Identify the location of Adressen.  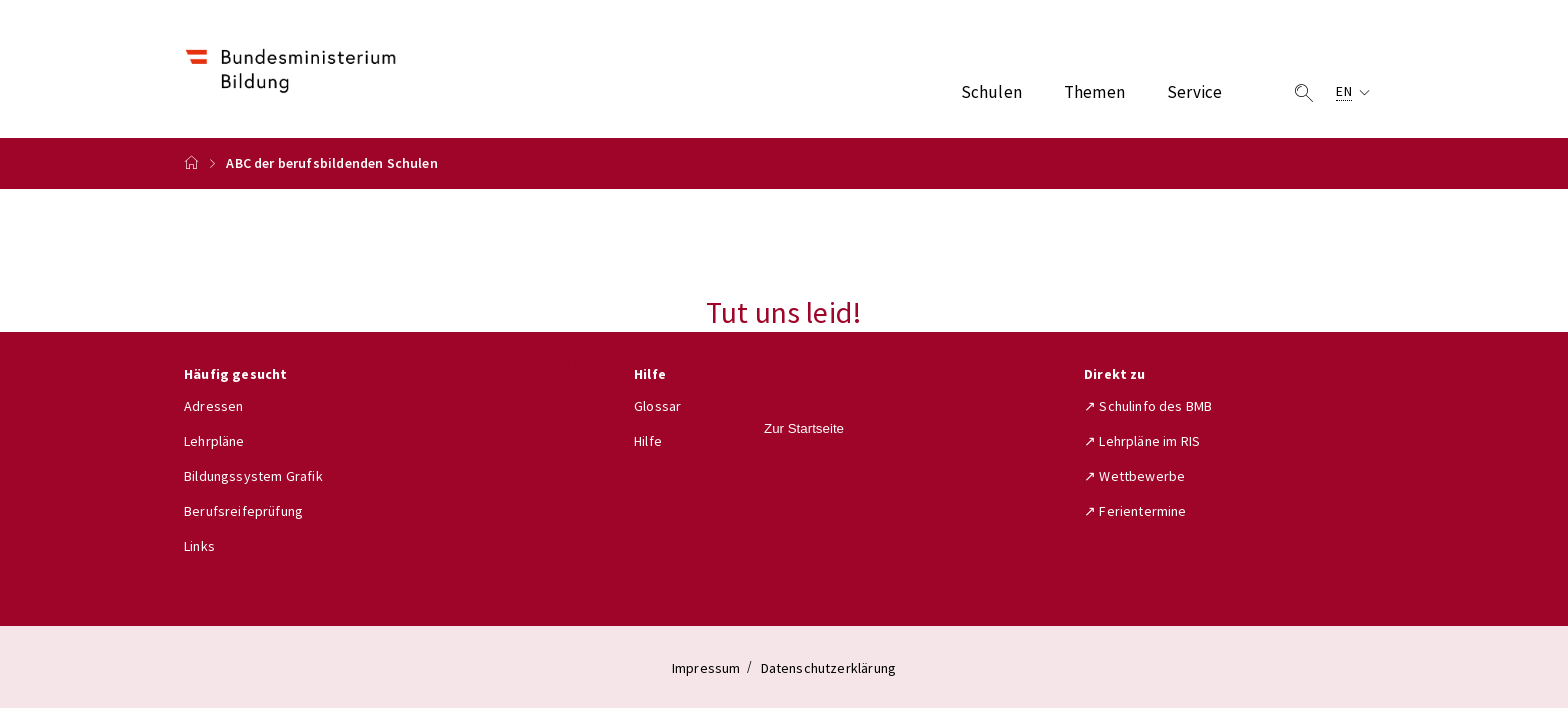
(213, 406).